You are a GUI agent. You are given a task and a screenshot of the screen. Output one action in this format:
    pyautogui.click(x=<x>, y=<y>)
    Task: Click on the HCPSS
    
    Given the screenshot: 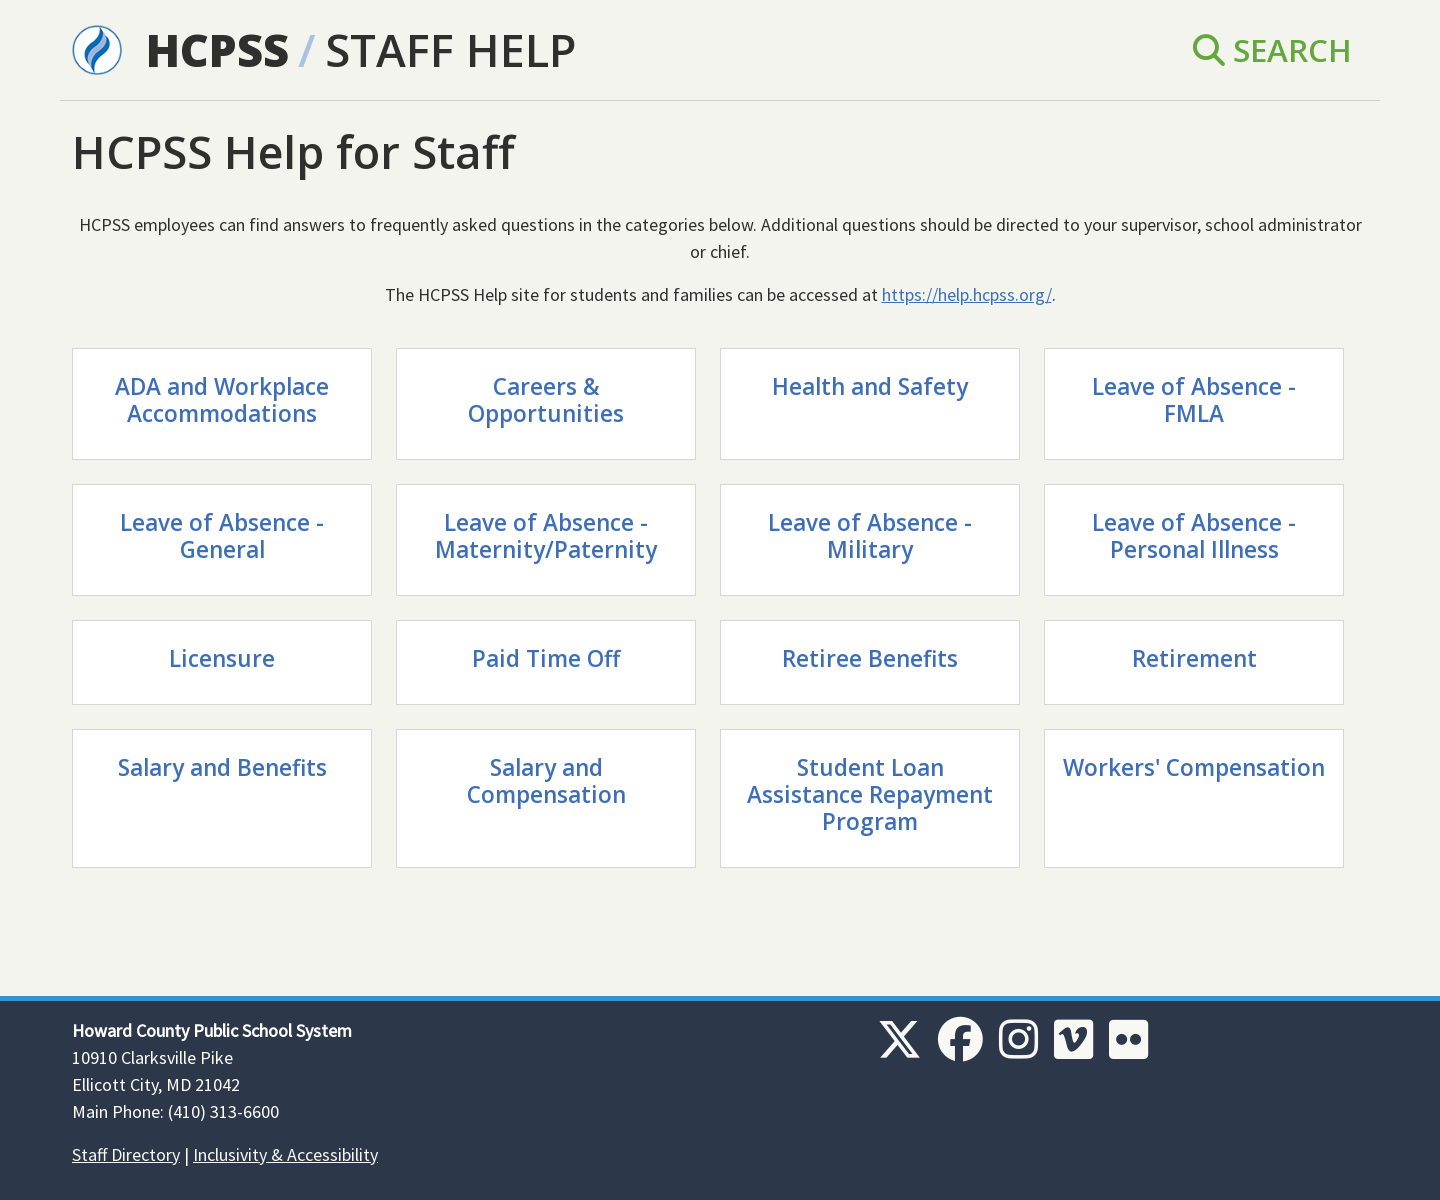 What is the action you would take?
    pyautogui.click(x=217, y=49)
    